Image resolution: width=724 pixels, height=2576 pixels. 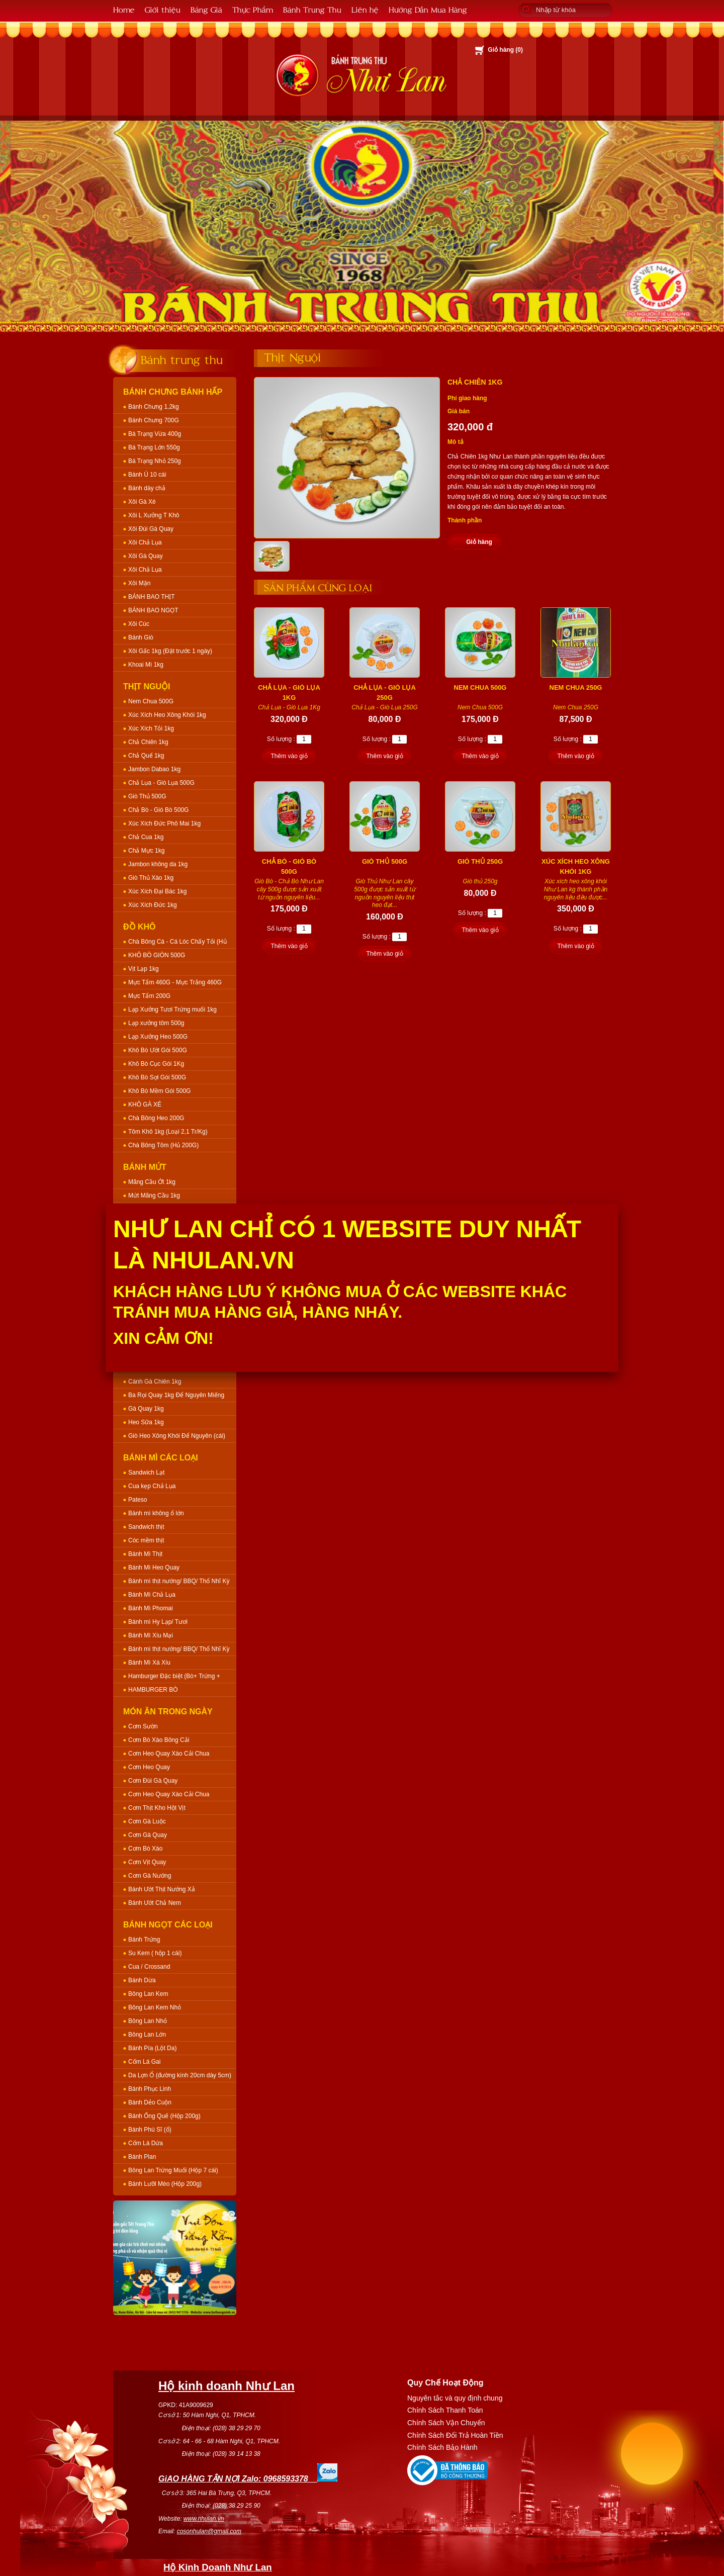 I want to click on Bánh Mì Xíu Mại, so click(x=150, y=1635).